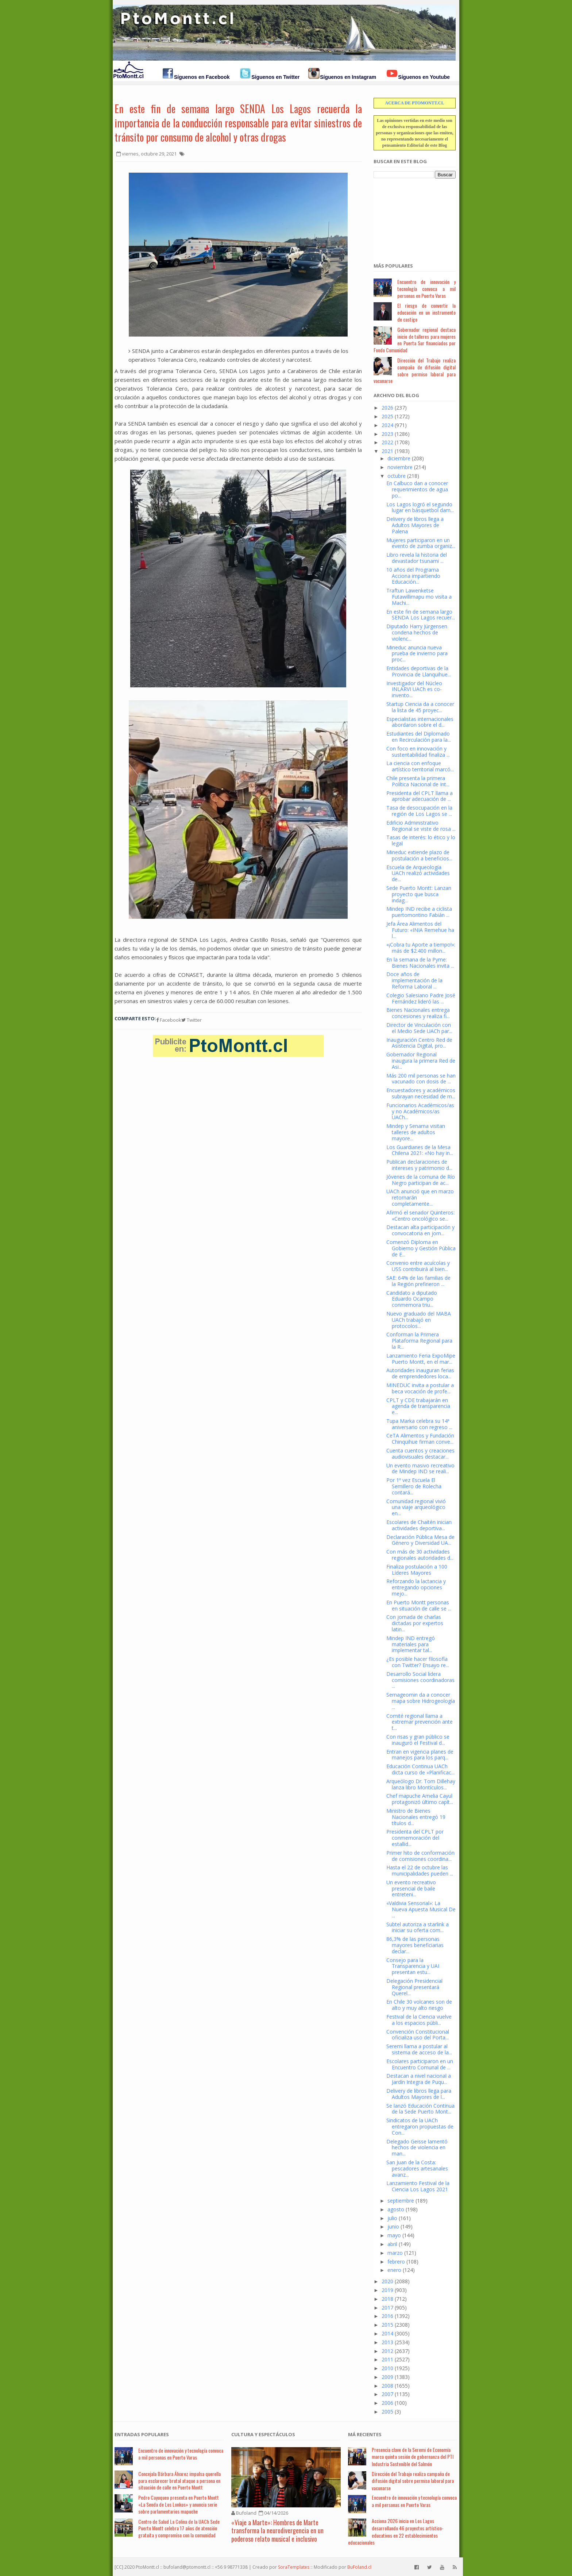 The image size is (572, 2576). What do you see at coordinates (414, 1987) in the screenshot?
I see `Delegación Presidencial Regional presentará Querel...` at bounding box center [414, 1987].